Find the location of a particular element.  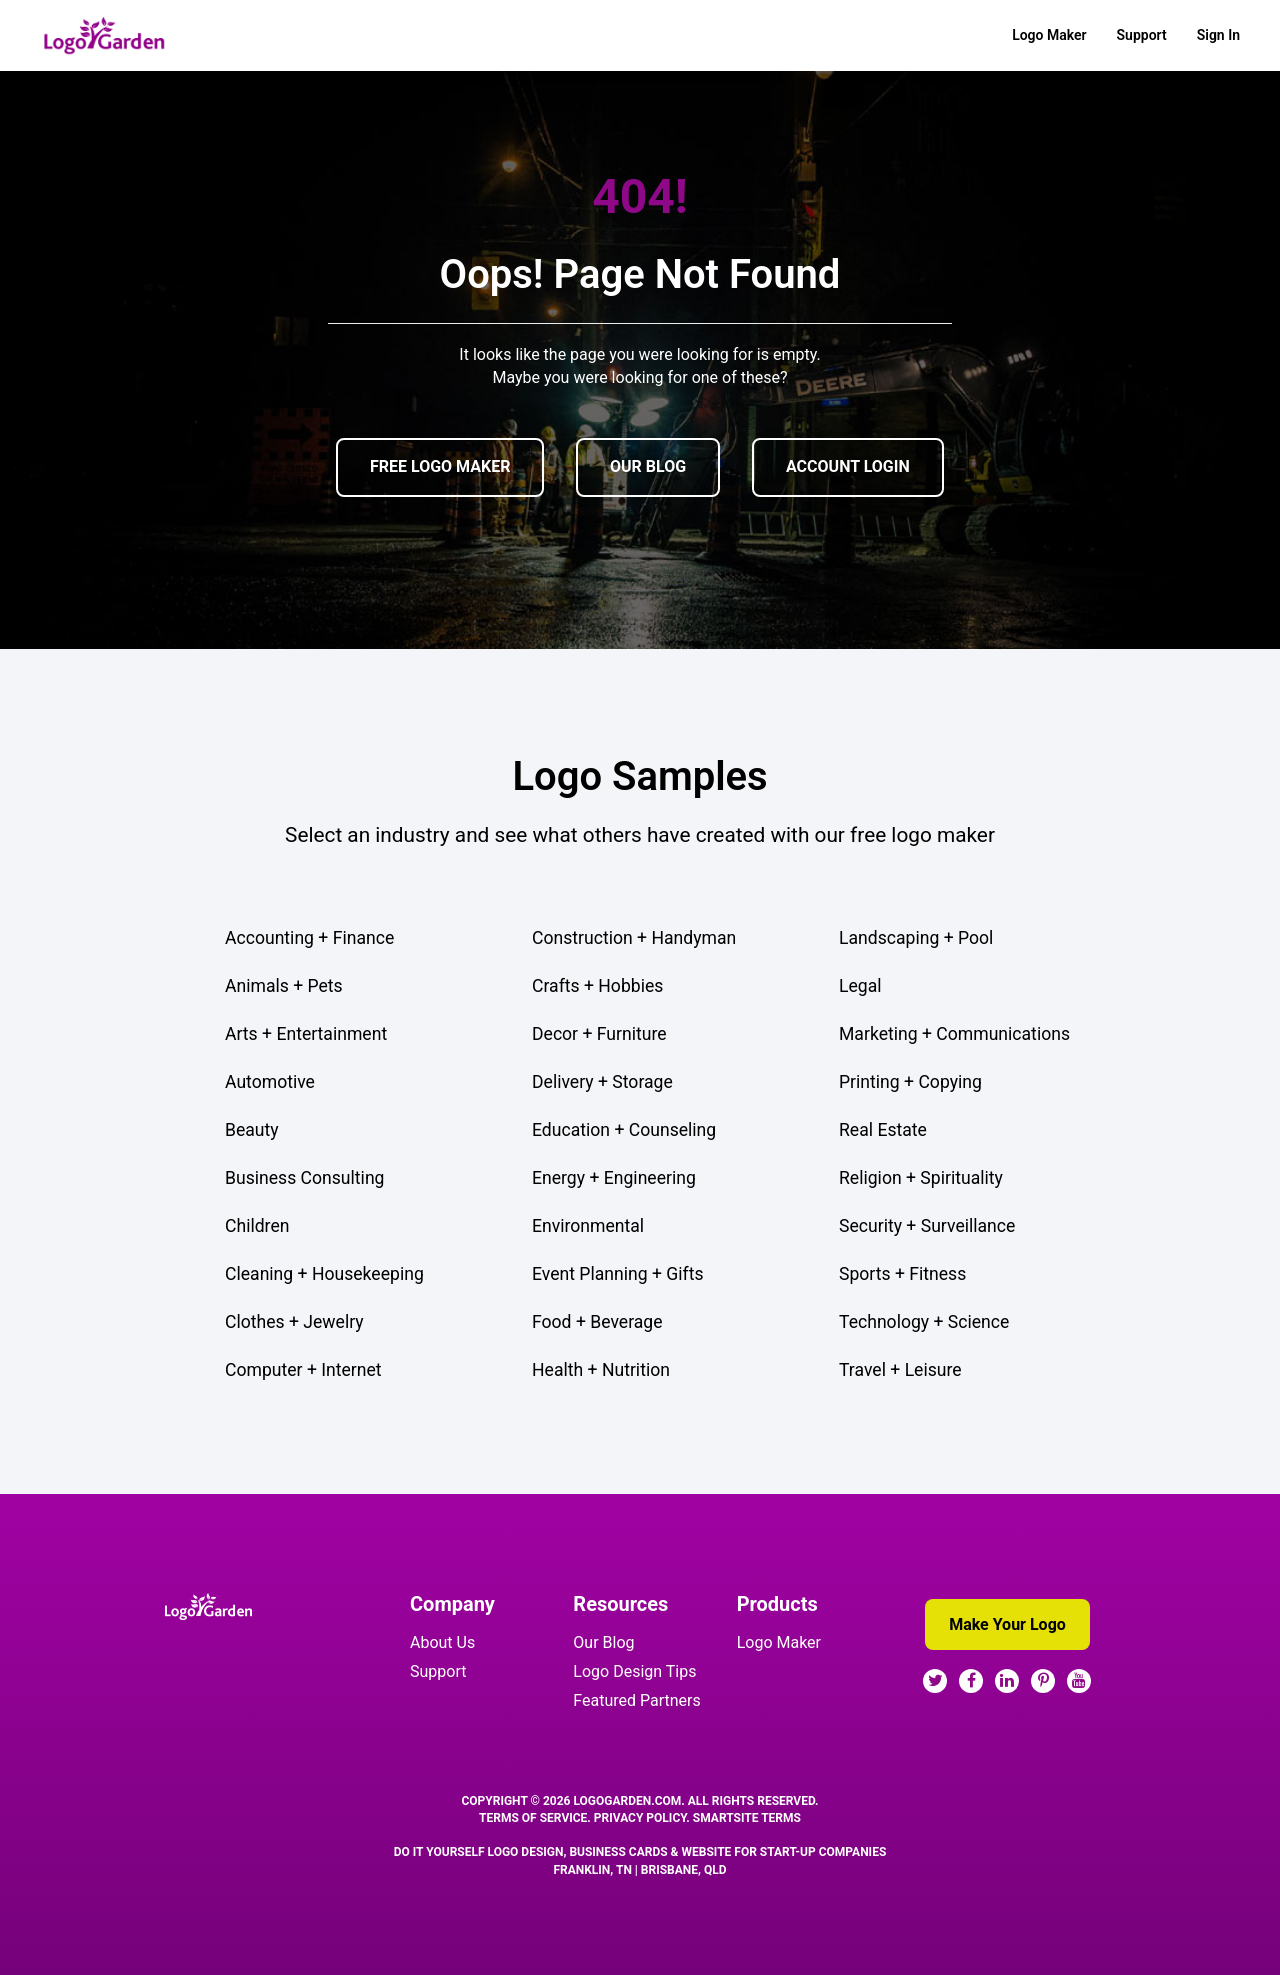

Landscaping + Pool is located at coordinates (916, 938).